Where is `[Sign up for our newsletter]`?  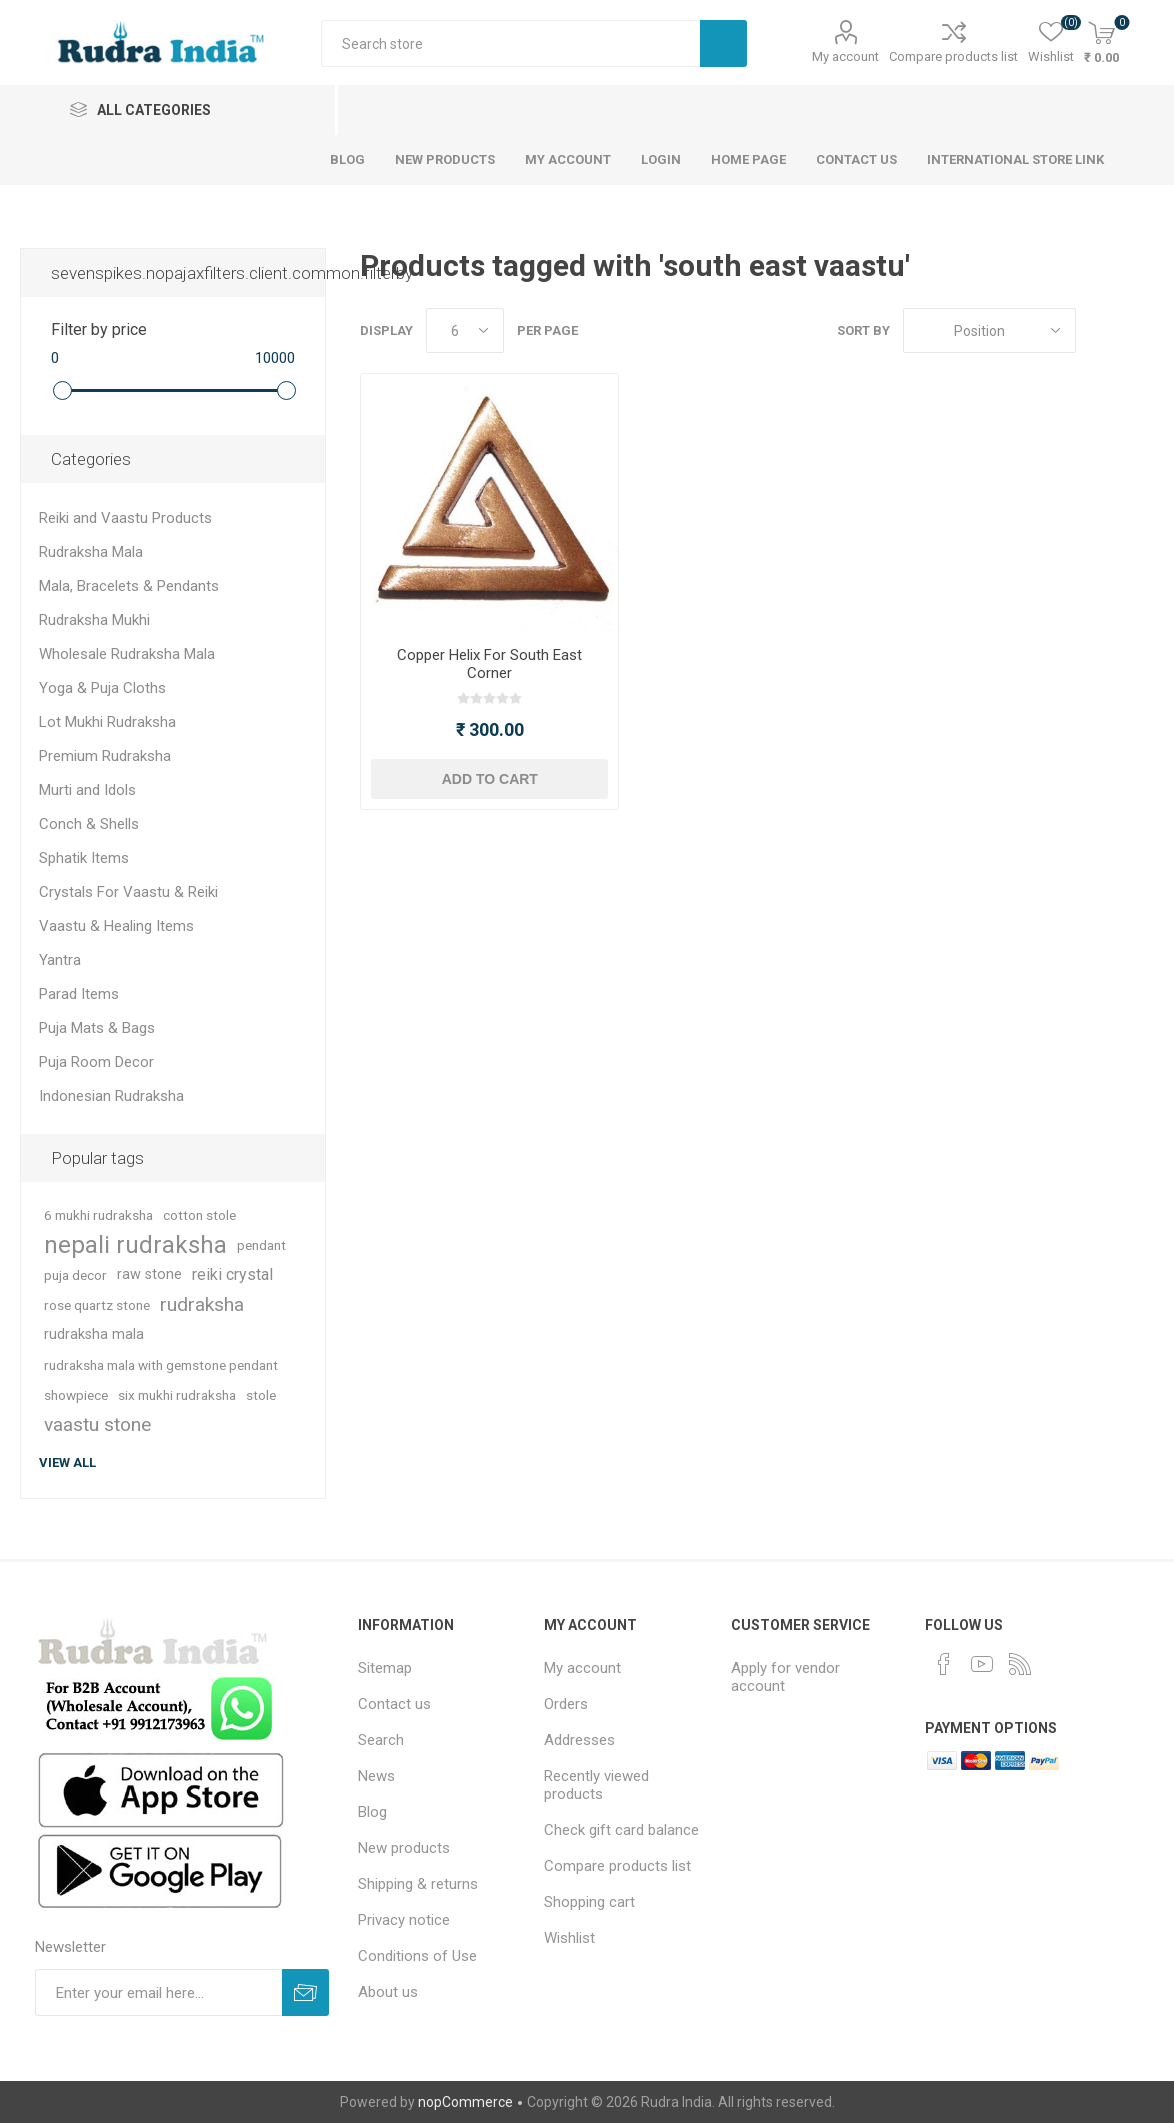 [Sign up for our newsletter] is located at coordinates (158, 1992).